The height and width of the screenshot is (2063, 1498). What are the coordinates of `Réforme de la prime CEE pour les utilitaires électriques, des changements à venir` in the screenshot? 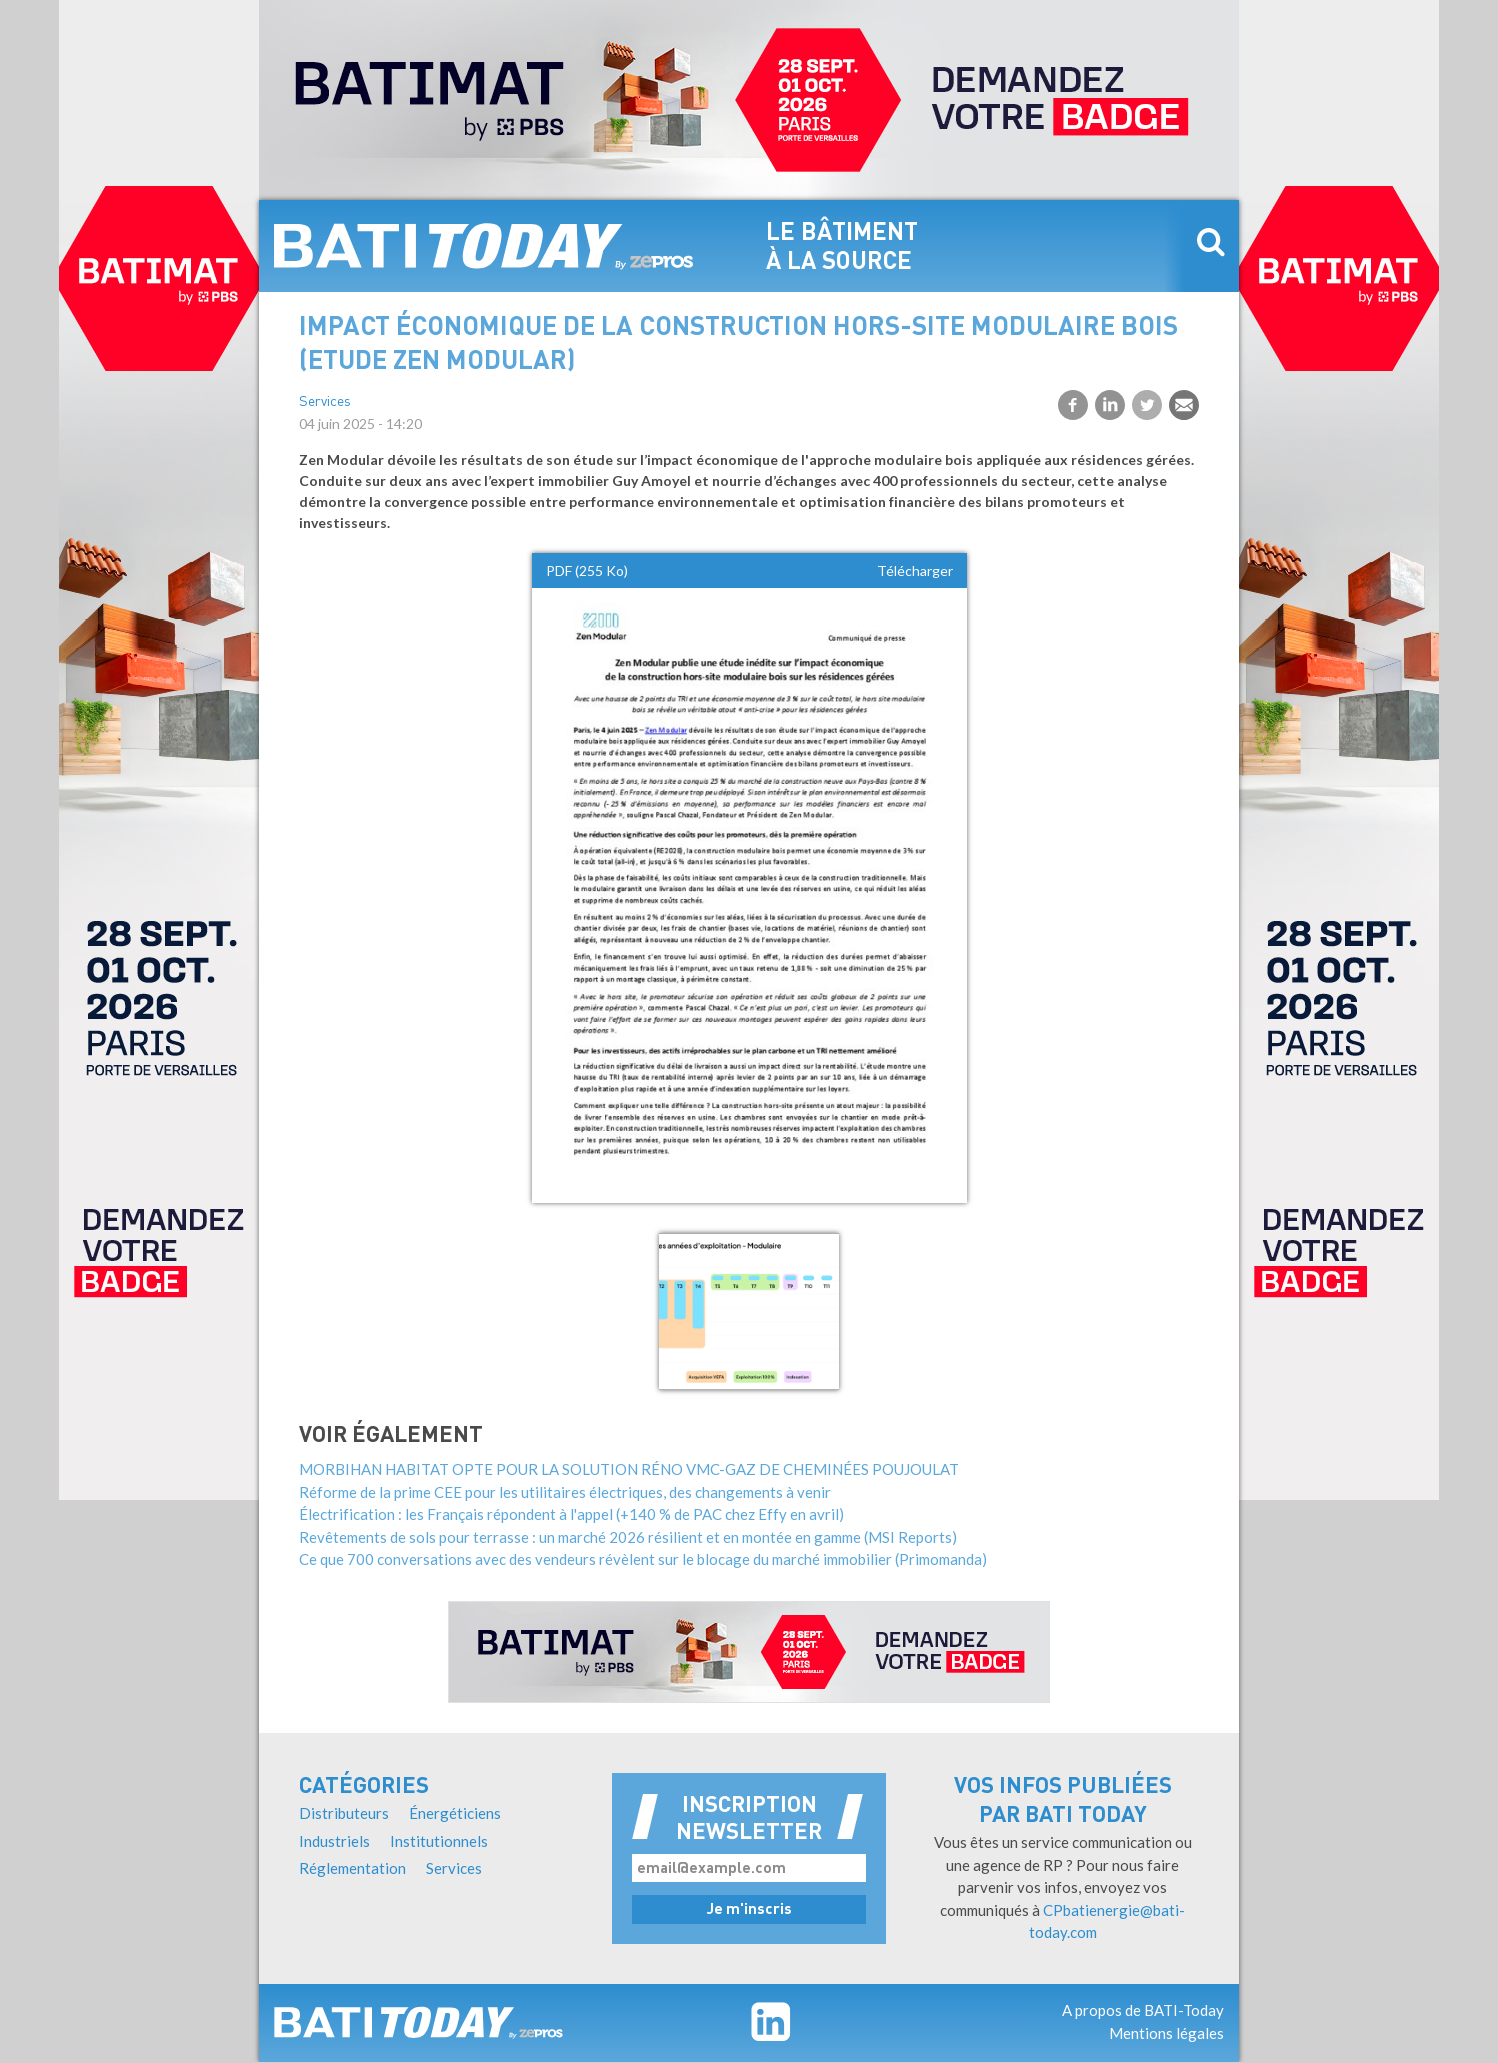 It's located at (565, 1492).